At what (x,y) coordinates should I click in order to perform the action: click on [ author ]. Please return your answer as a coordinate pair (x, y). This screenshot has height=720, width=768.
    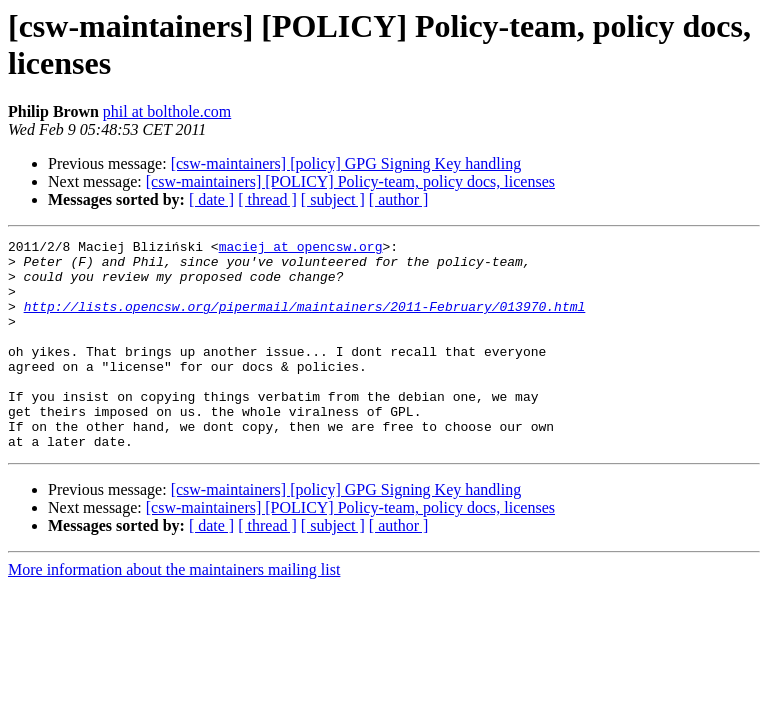
    Looking at the image, I should click on (399, 199).